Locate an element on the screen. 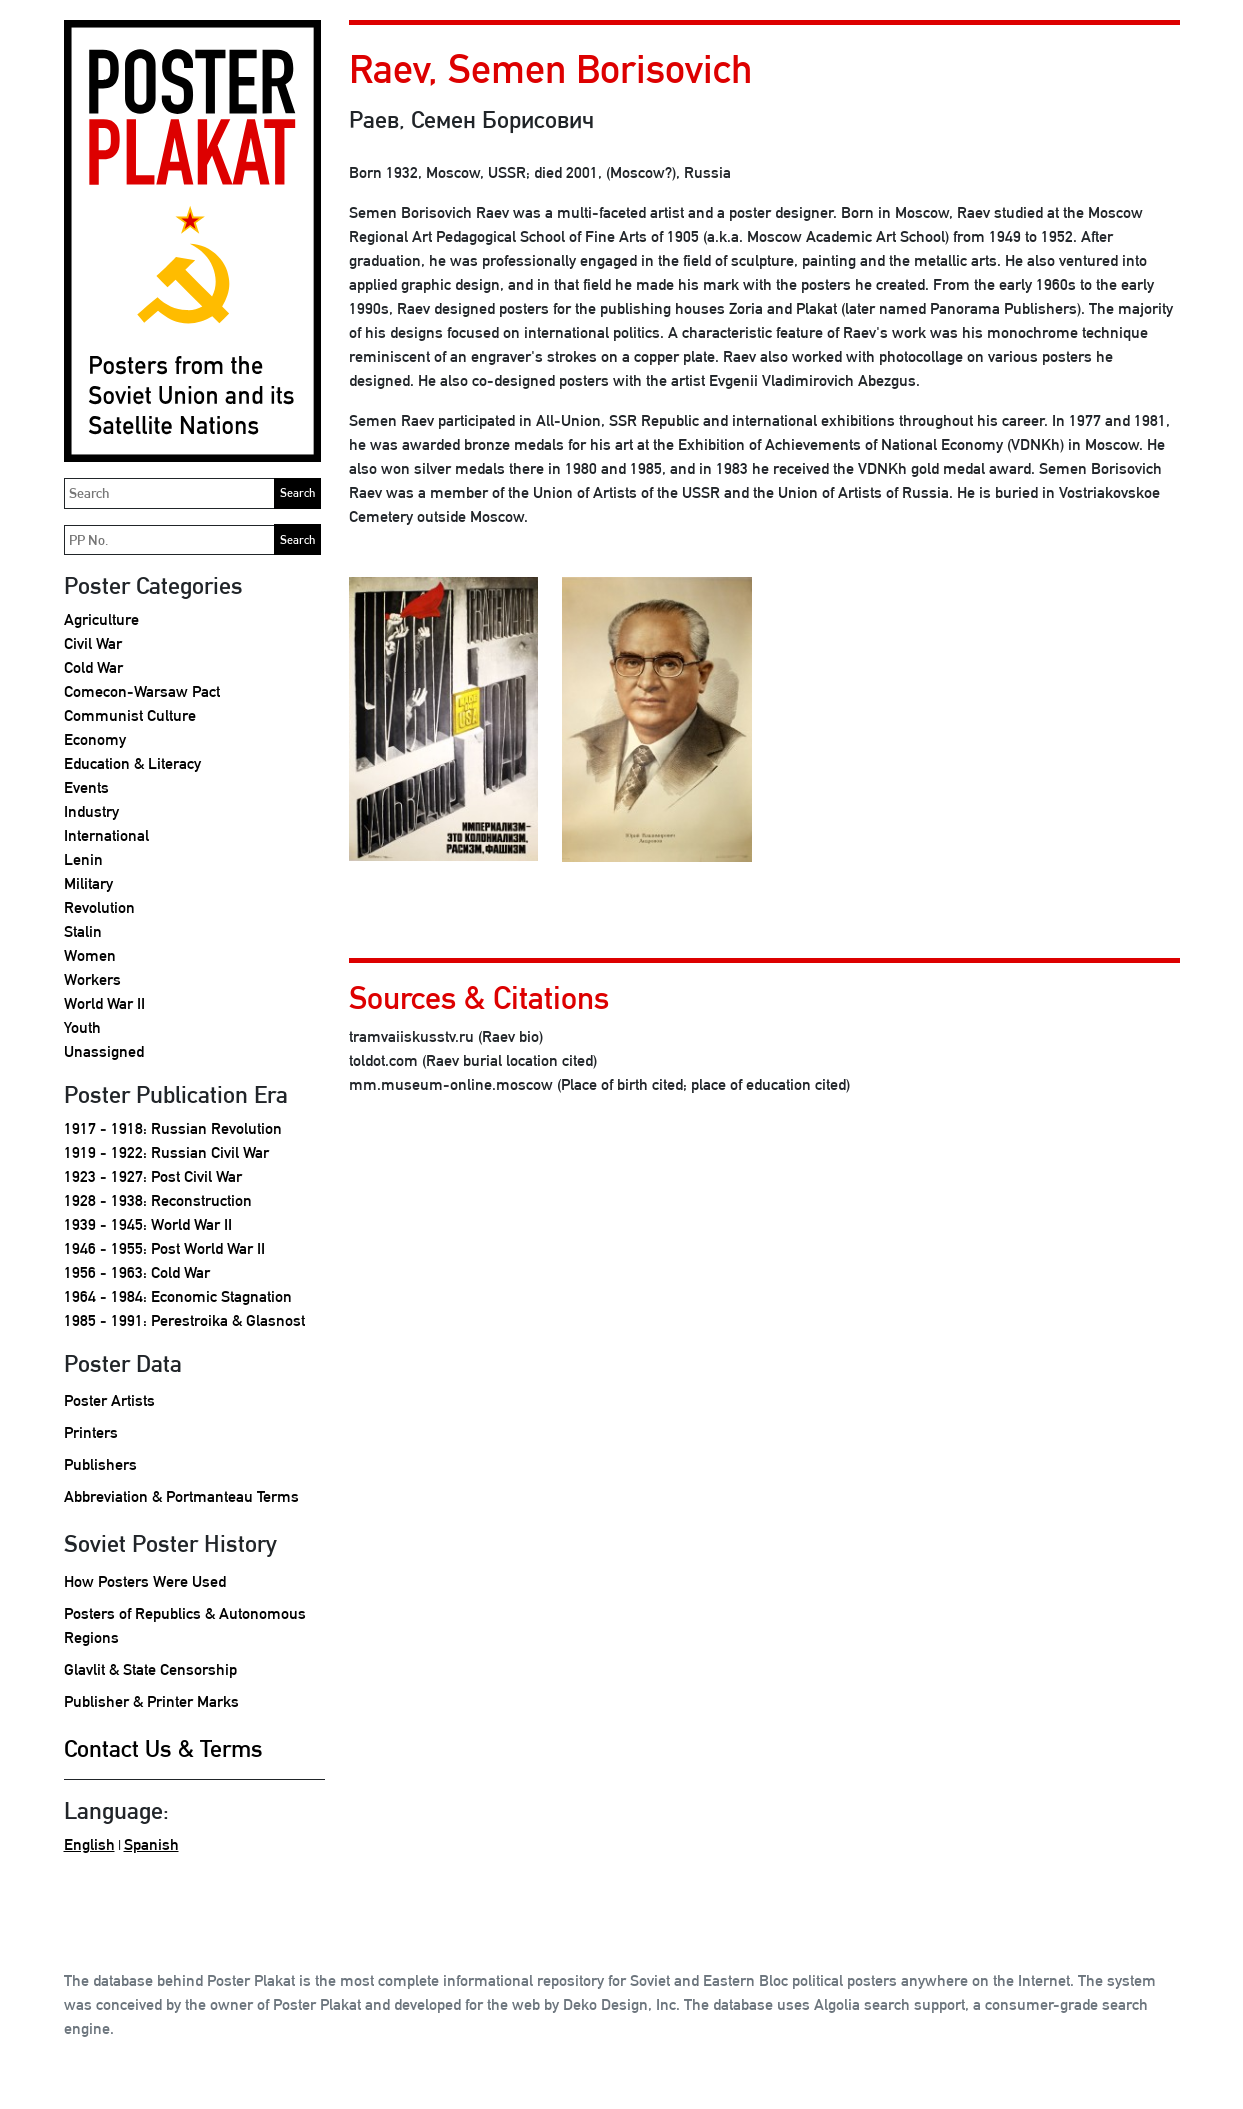 The image size is (1243, 2109). Civil War is located at coordinates (93, 643).